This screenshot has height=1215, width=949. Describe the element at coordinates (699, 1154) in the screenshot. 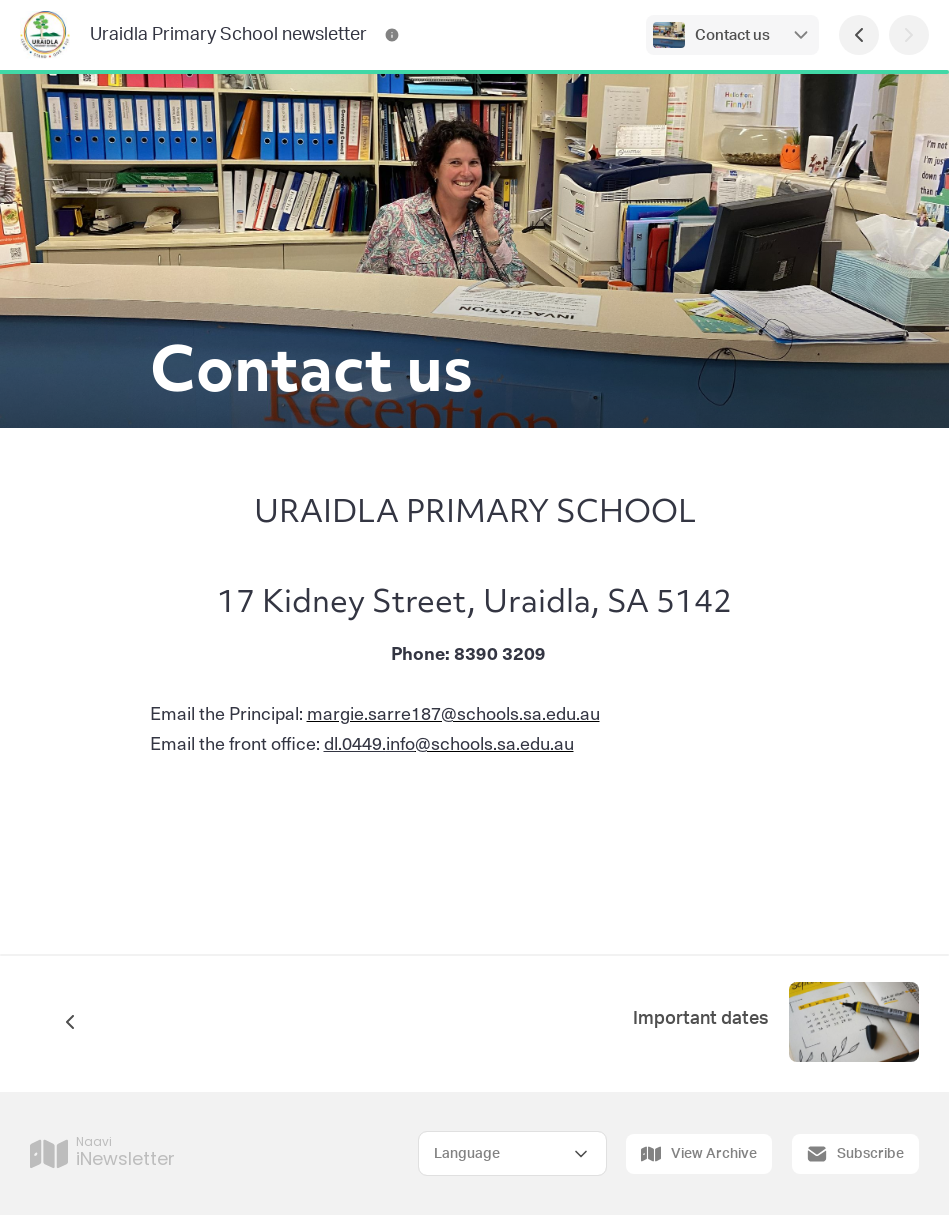

I see `View Archive` at that location.